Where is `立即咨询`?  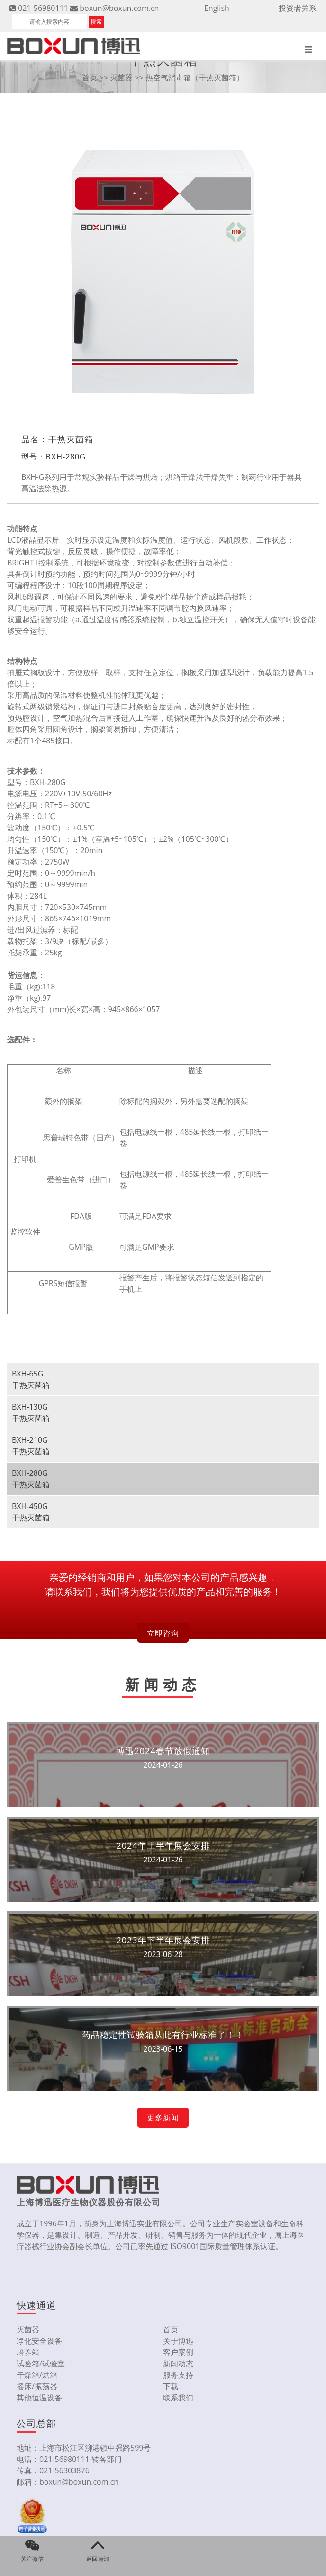 立即咨询 is located at coordinates (163, 1633).